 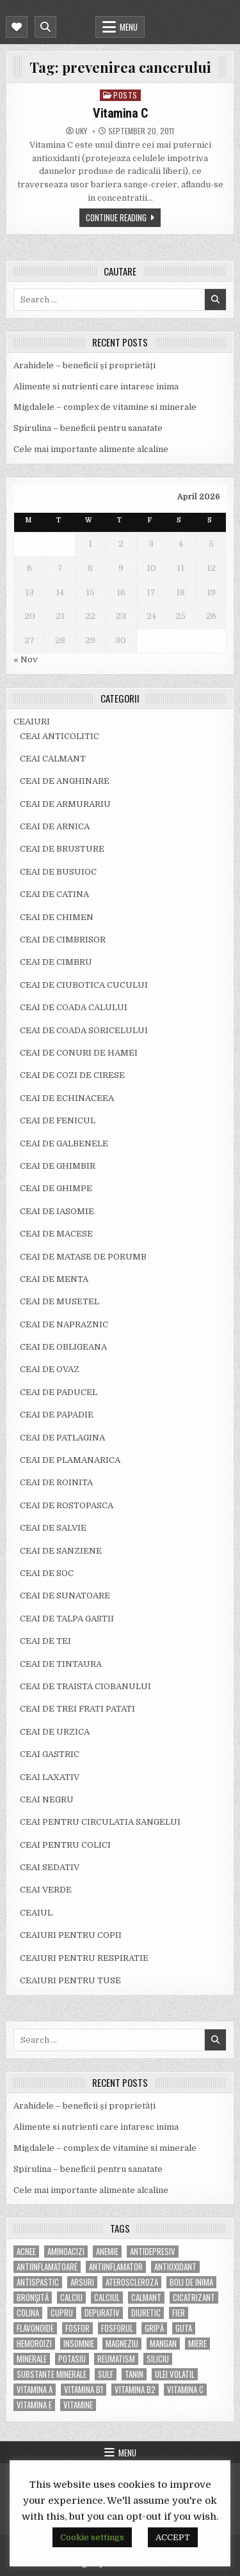 I want to click on CEAI PENTRU CIRCULATIA SANGELUI, so click(x=100, y=1822).